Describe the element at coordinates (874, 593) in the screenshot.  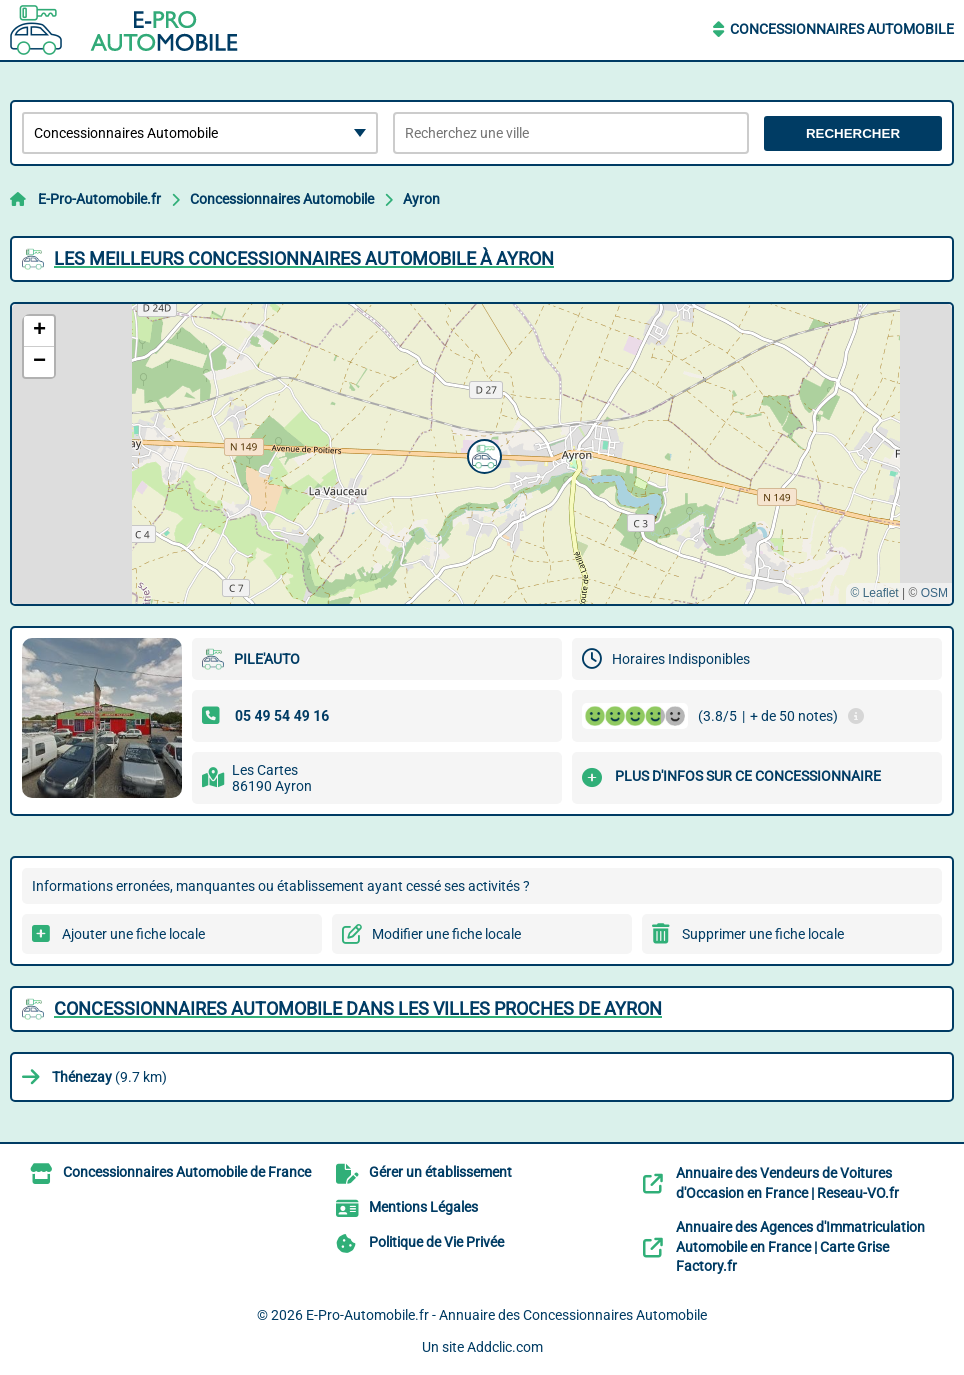
I see `© Leaflet` at that location.